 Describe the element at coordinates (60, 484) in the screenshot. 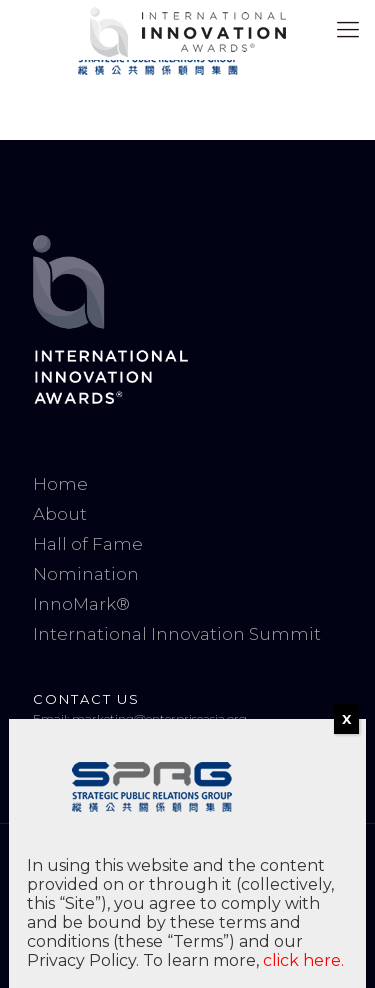

I see `Home` at that location.